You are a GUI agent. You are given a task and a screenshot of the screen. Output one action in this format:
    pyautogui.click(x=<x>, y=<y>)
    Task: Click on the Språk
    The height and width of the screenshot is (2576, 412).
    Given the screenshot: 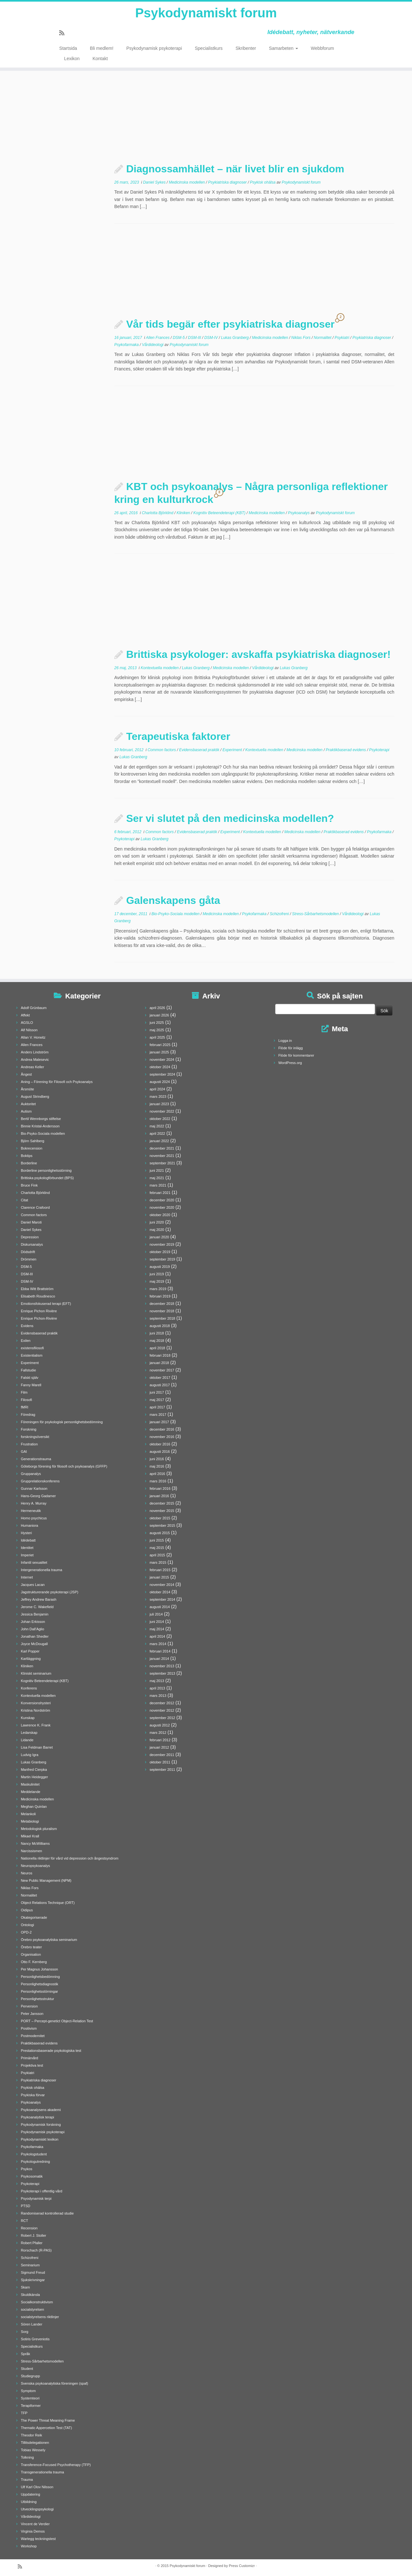 What is the action you would take?
    pyautogui.click(x=25, y=2354)
    